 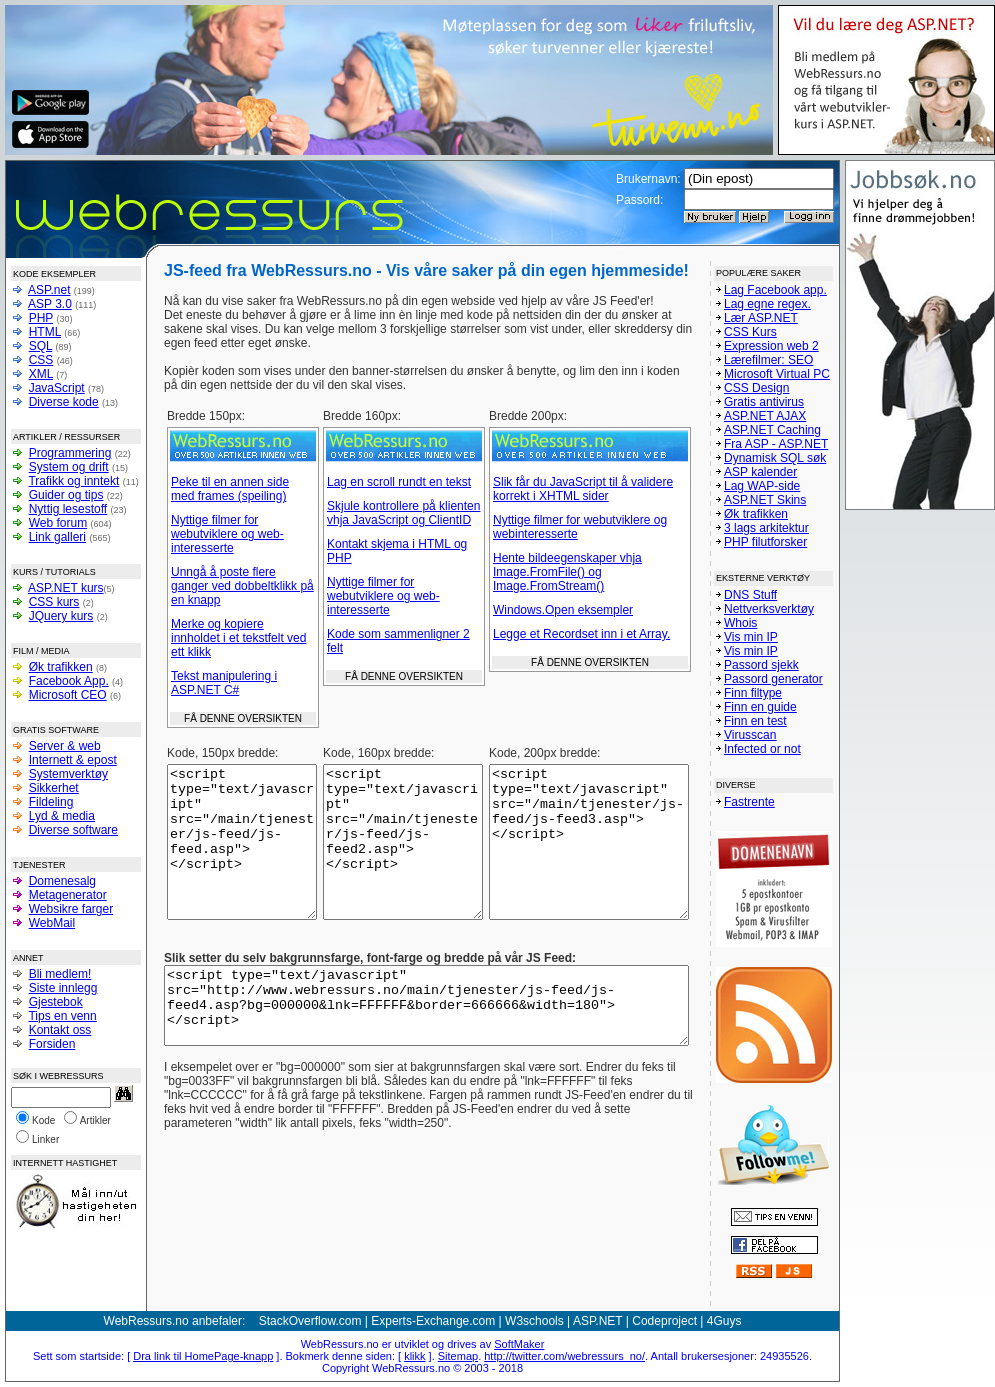 I want to click on ASP kalender, so click(x=760, y=472).